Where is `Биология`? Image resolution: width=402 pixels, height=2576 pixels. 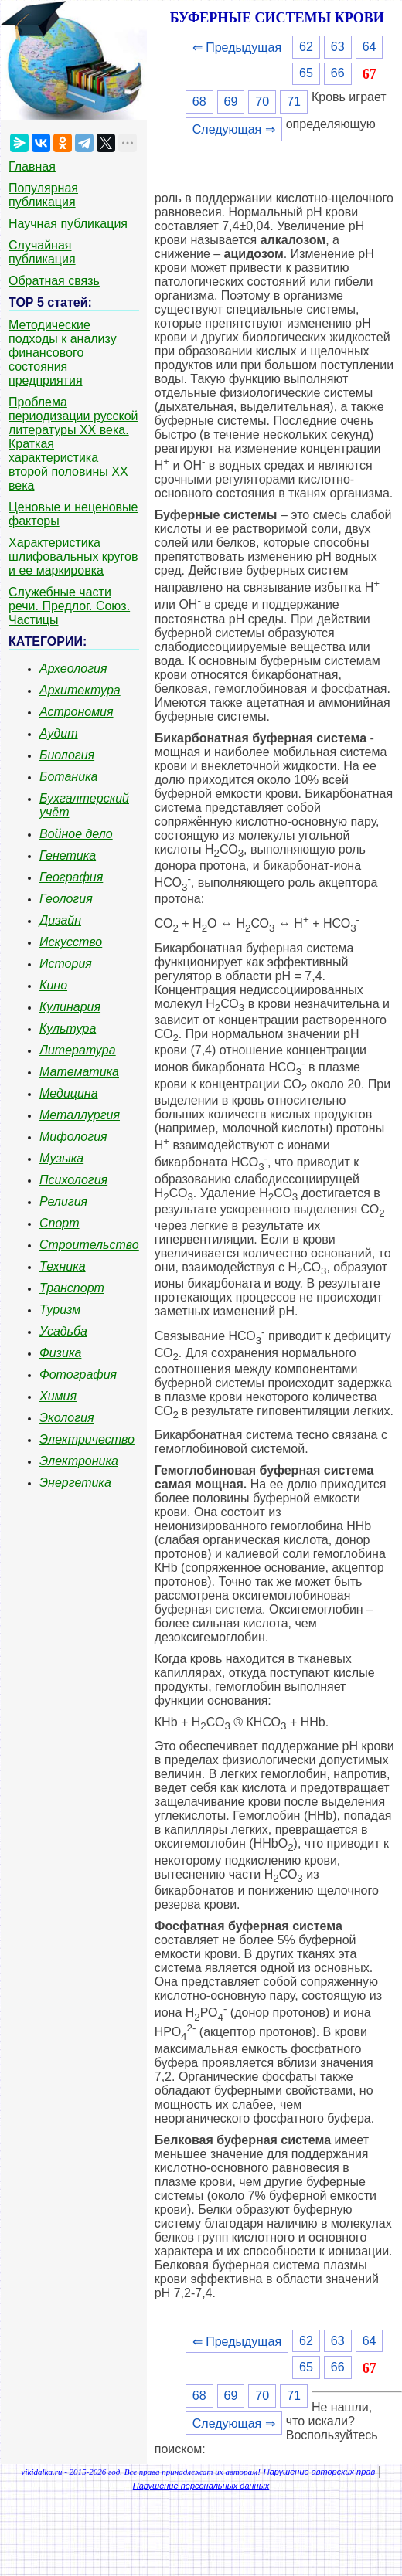
Биология is located at coordinates (66, 755).